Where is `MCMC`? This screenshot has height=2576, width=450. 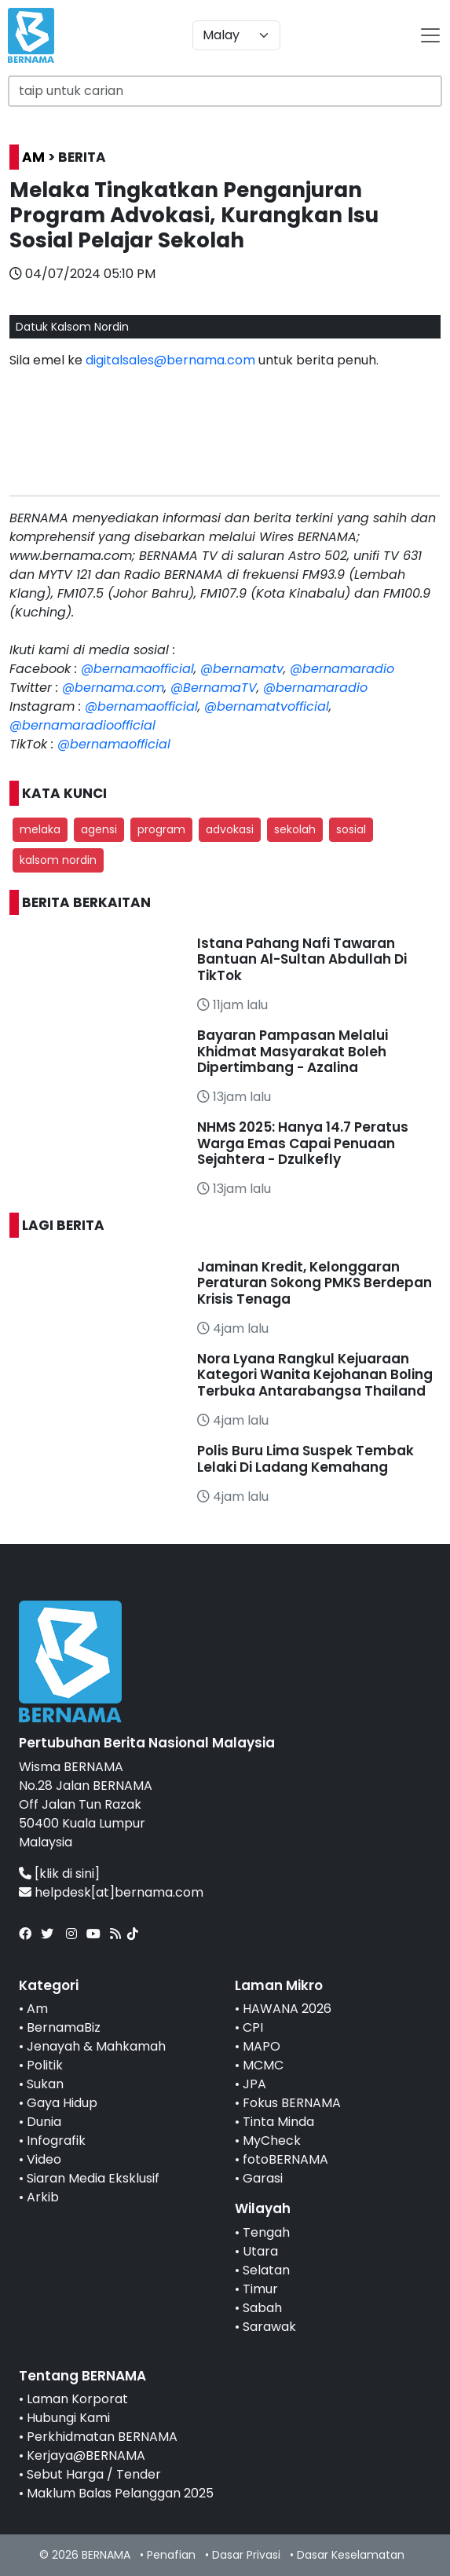
MCMC is located at coordinates (263, 2065).